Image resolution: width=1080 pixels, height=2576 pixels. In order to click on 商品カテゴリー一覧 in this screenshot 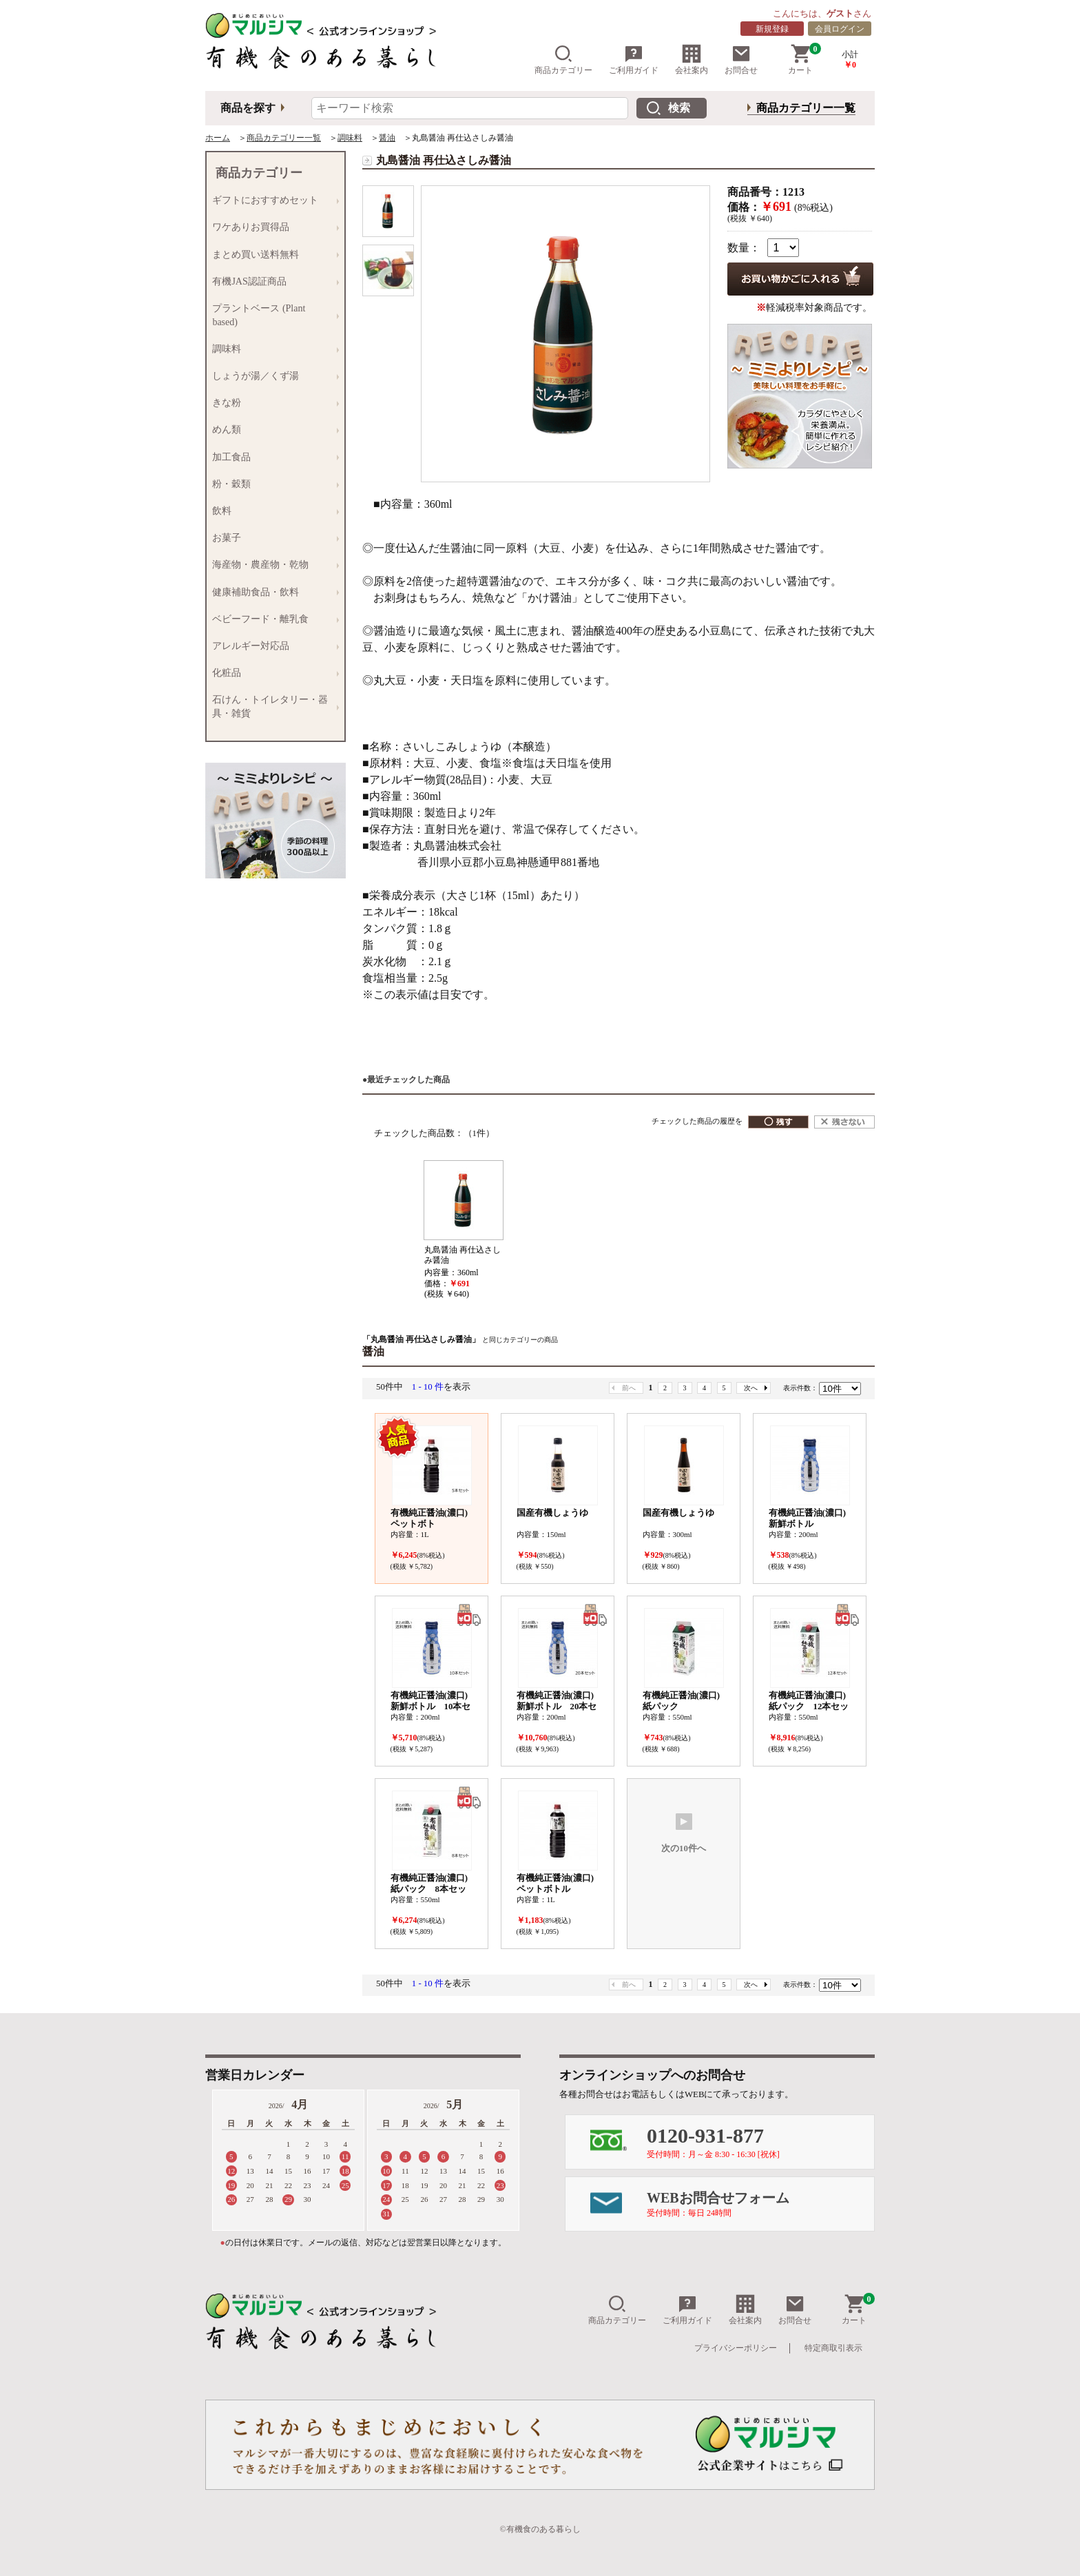, I will do `click(805, 108)`.